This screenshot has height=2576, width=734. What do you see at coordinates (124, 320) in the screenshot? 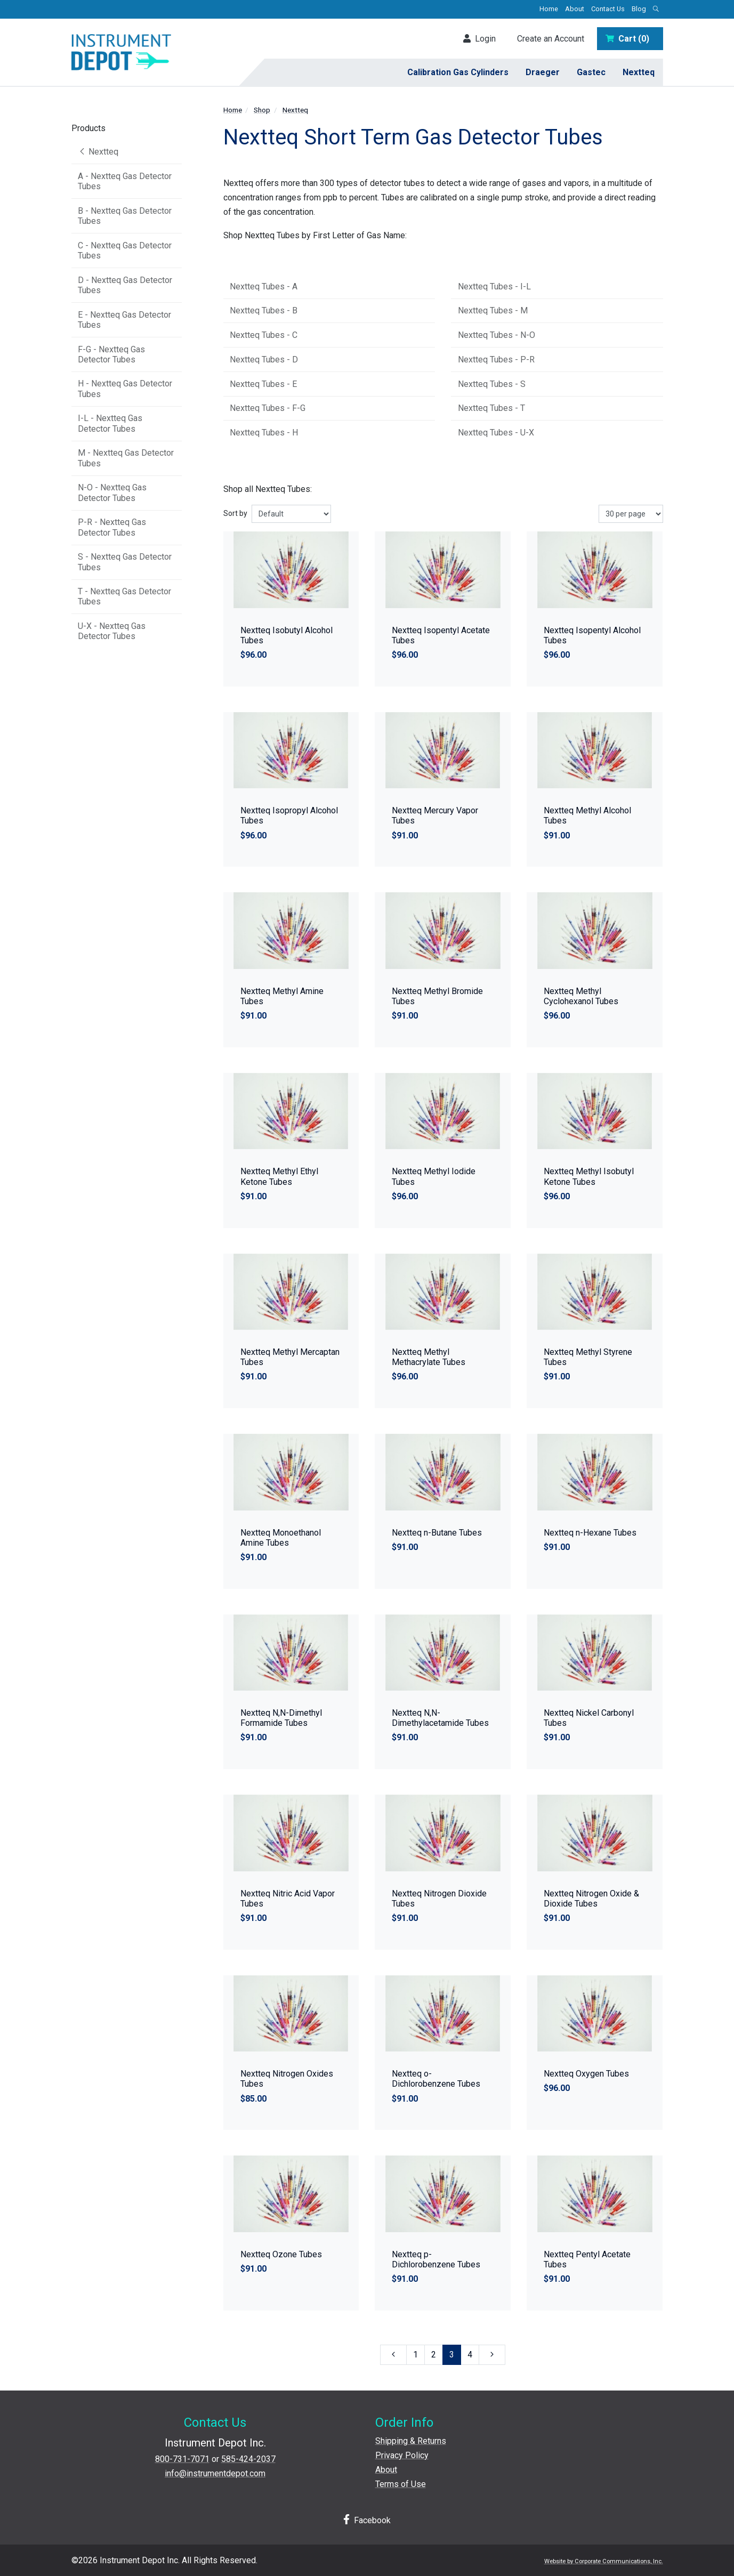
I see `E - Nextteq Gas Detector Tubes` at bounding box center [124, 320].